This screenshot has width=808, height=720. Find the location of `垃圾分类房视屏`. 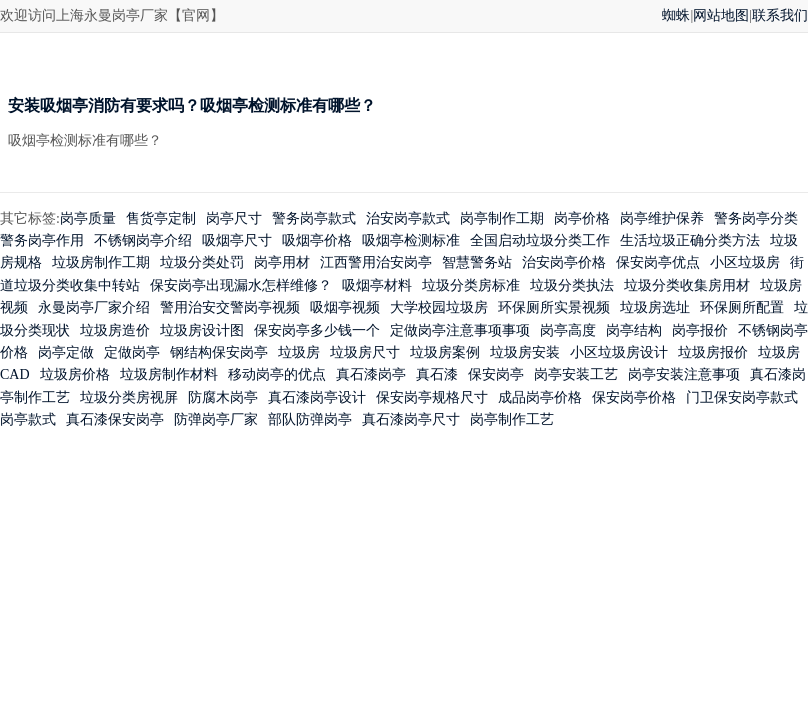

垃圾分类房视屏 is located at coordinates (129, 397).